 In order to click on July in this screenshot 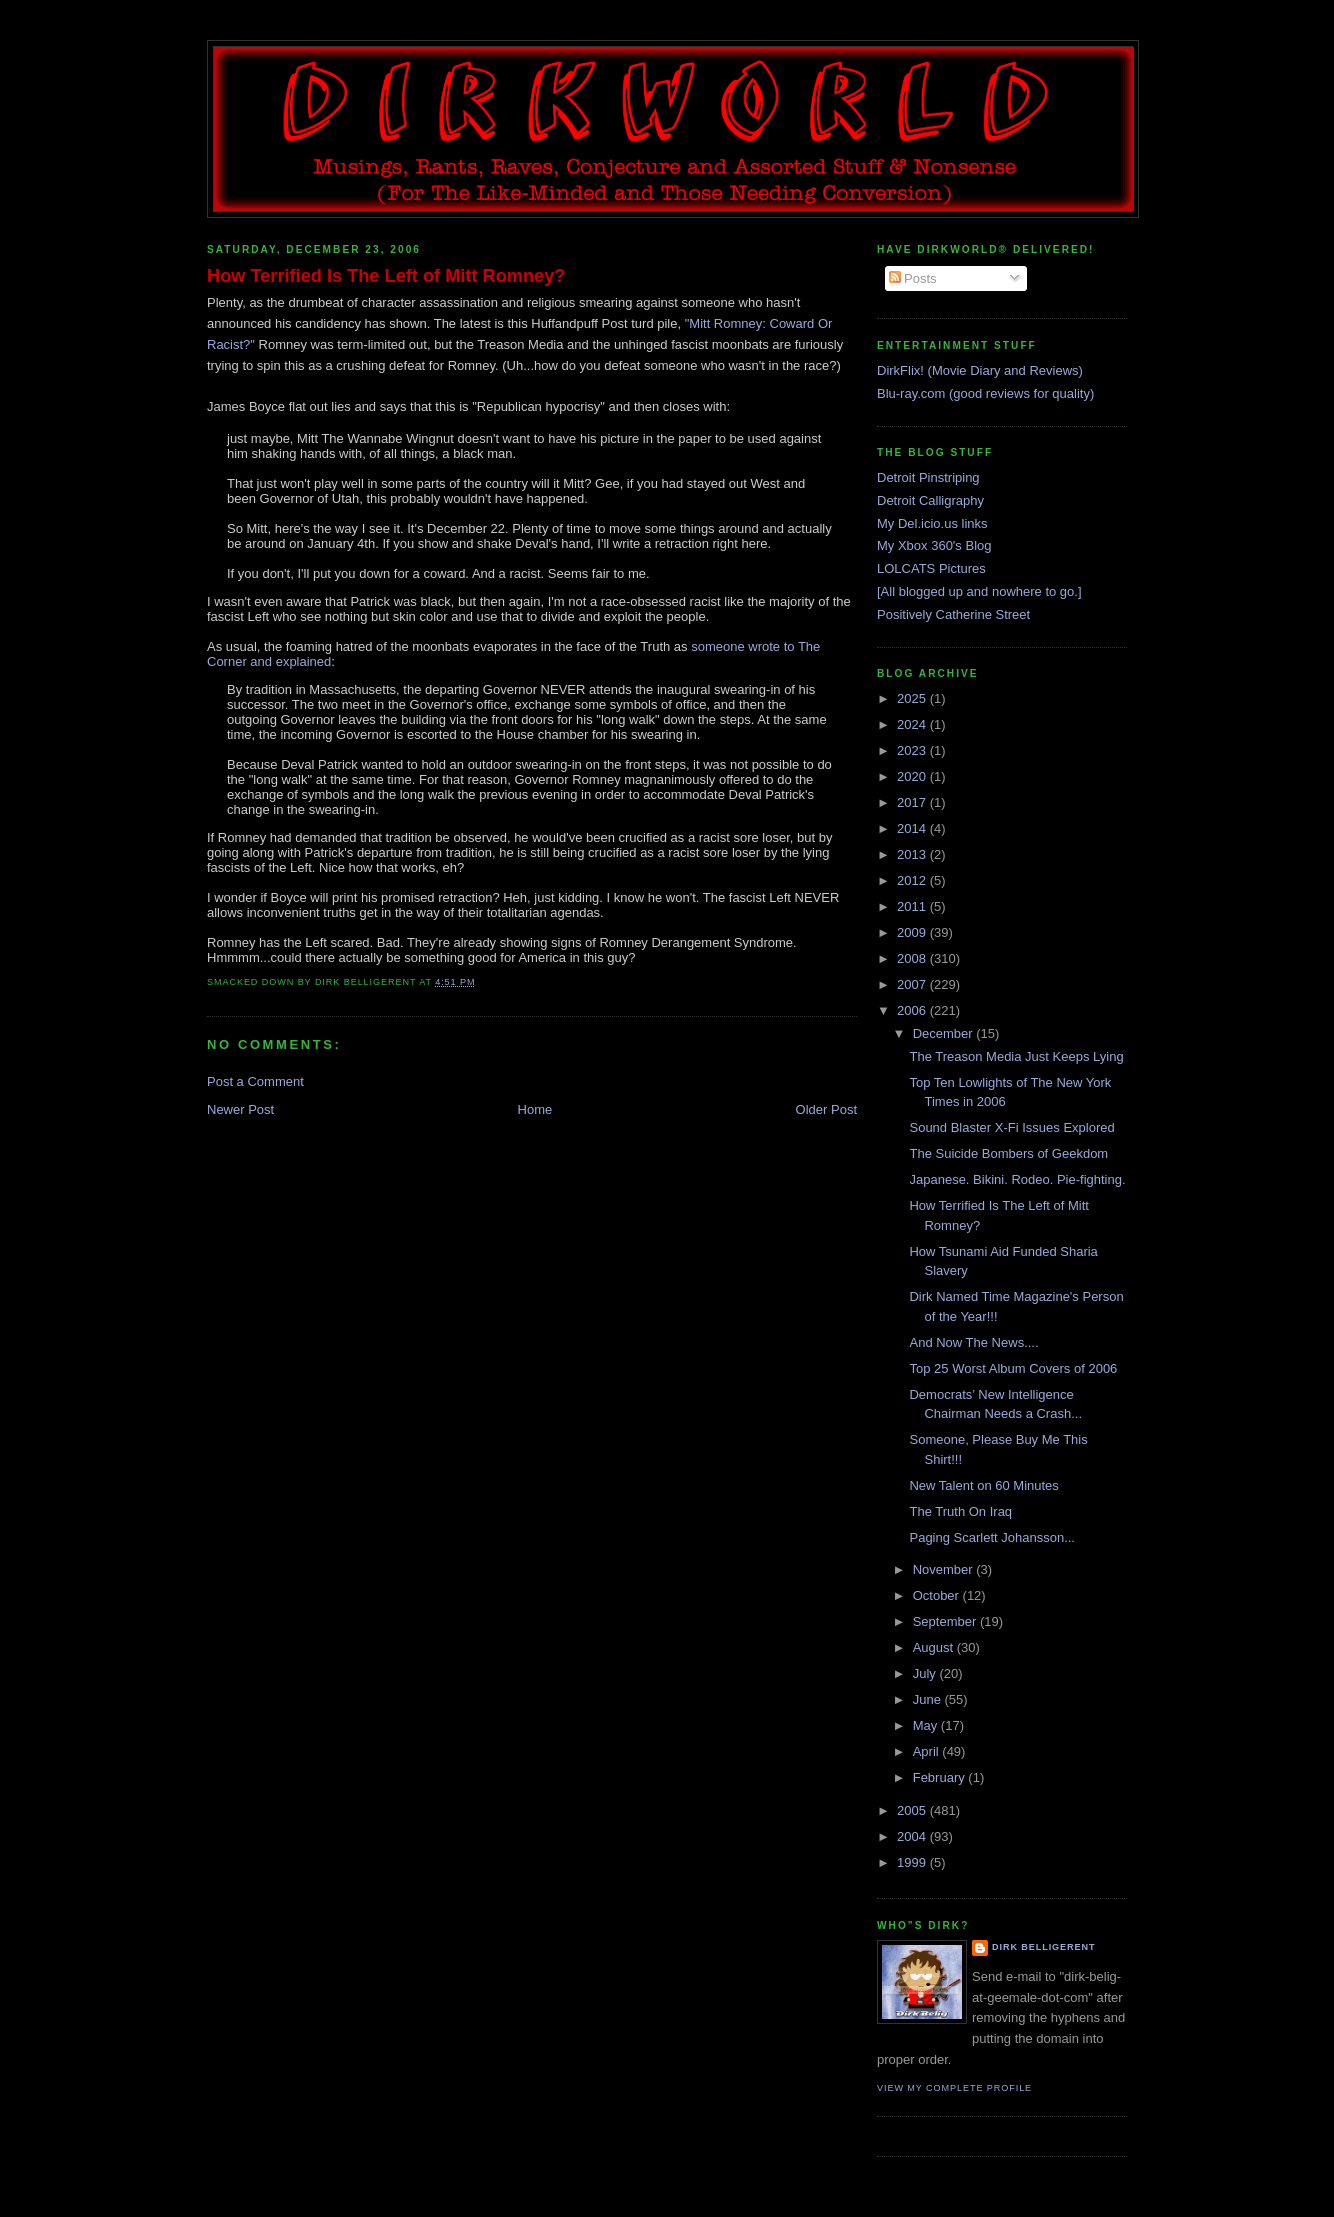, I will do `click(926, 1673)`.